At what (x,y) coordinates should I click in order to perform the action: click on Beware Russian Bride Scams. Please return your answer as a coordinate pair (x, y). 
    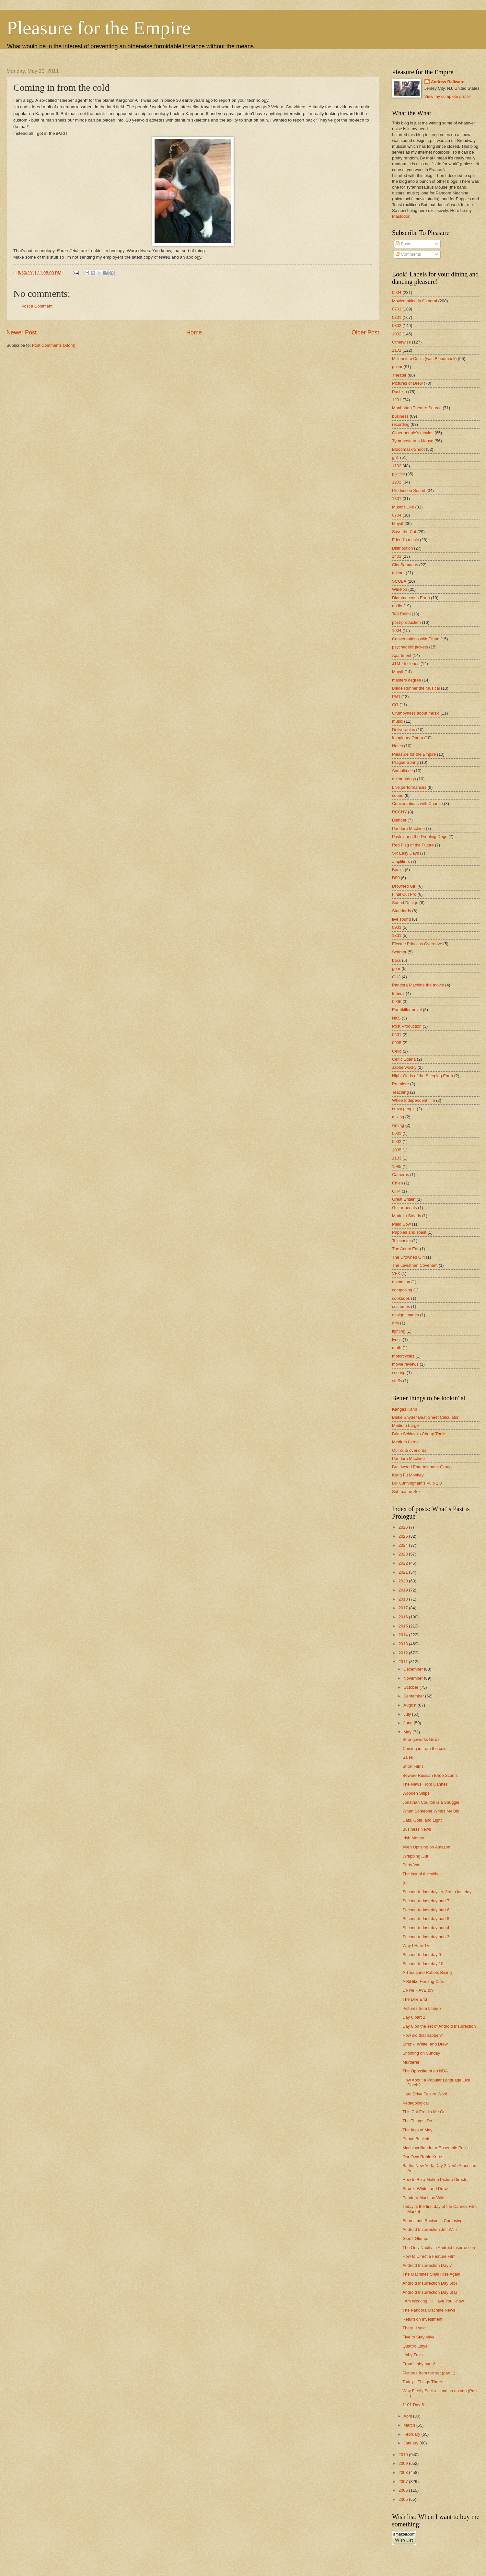
    Looking at the image, I should click on (429, 1775).